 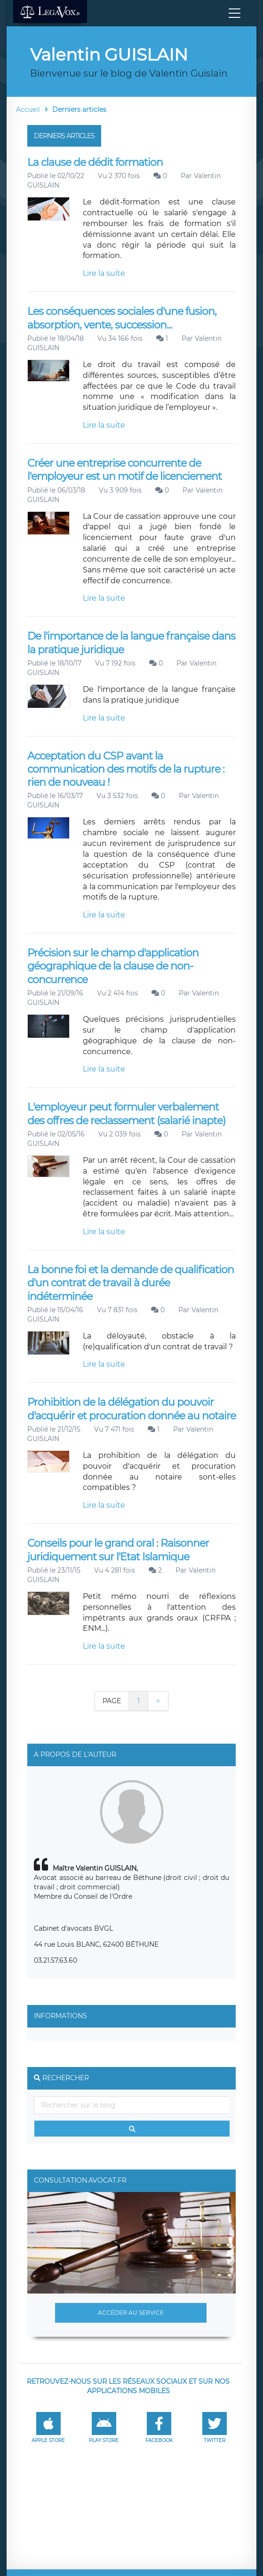 What do you see at coordinates (121, 318) in the screenshot?
I see `Les conséquences sociales d'une fusion, absorption, vente, succession...` at bounding box center [121, 318].